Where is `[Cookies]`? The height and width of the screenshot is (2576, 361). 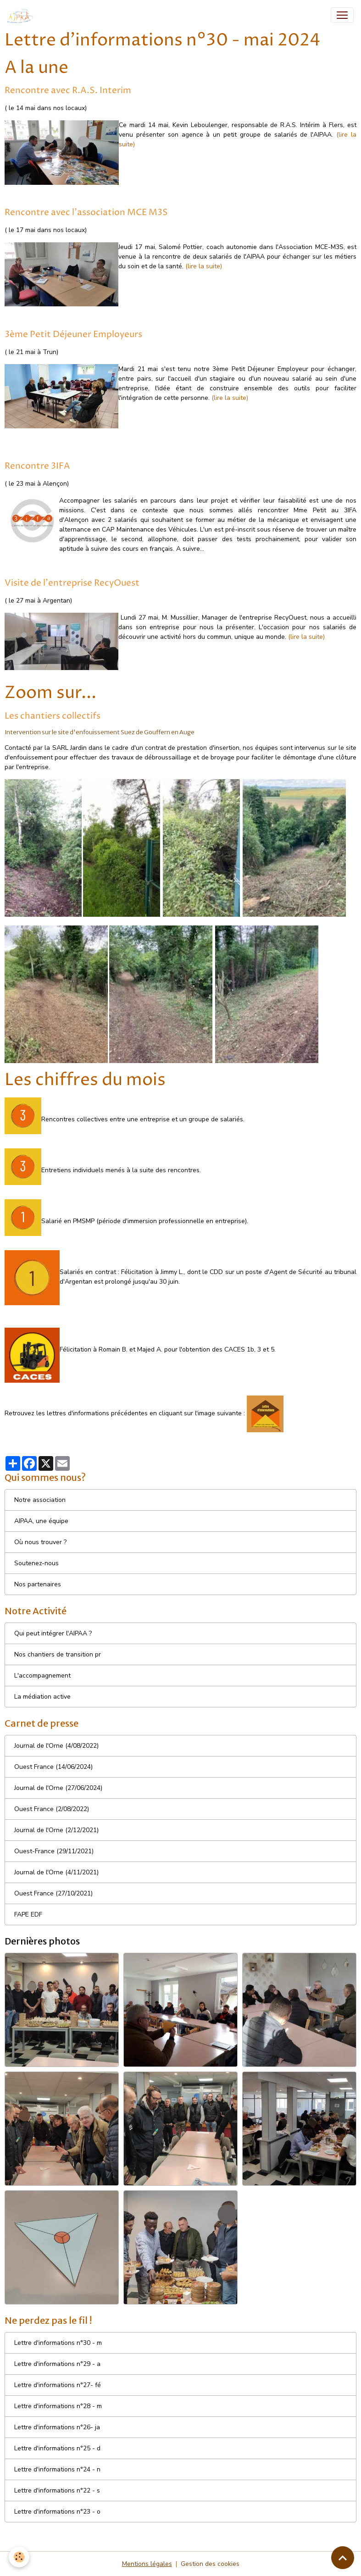
[Cookies] is located at coordinates (19, 2557).